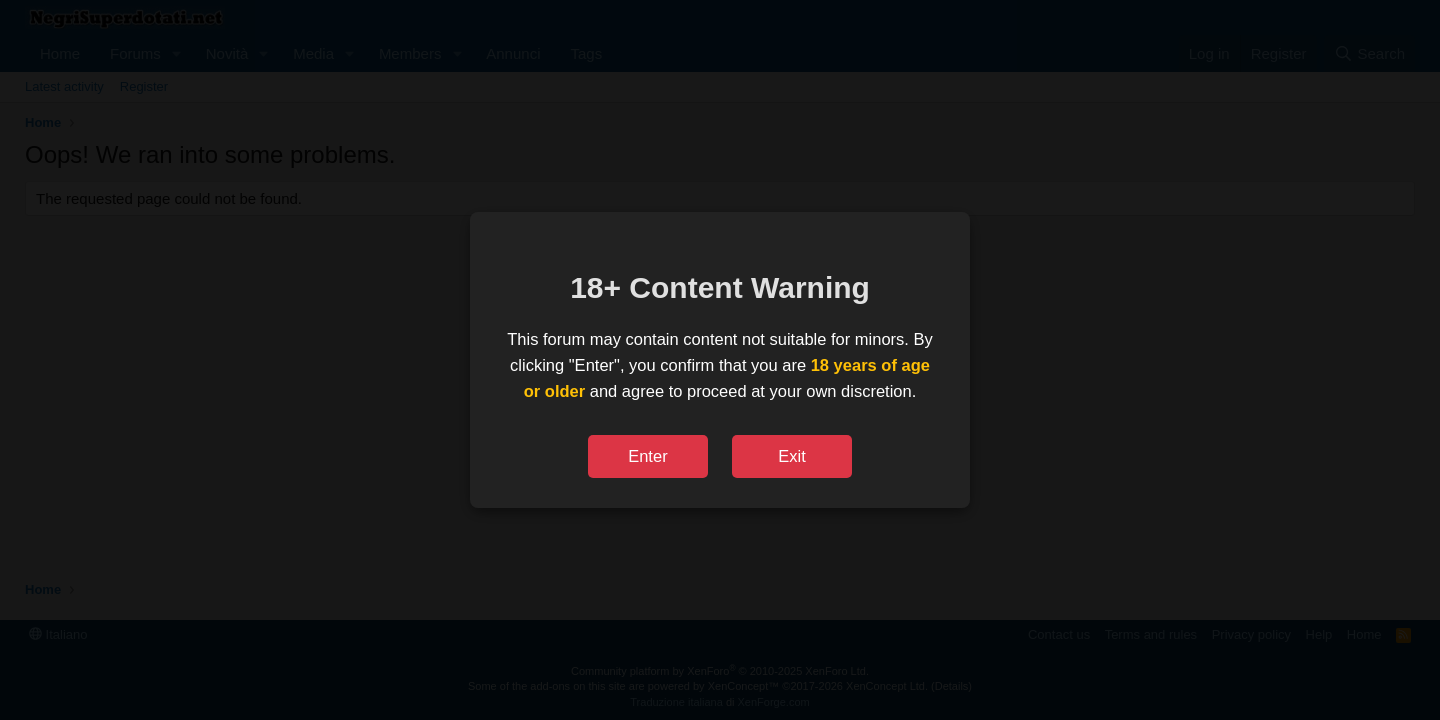 This screenshot has width=1440, height=720. Describe the element at coordinates (647, 456) in the screenshot. I see `Enter` at that location.